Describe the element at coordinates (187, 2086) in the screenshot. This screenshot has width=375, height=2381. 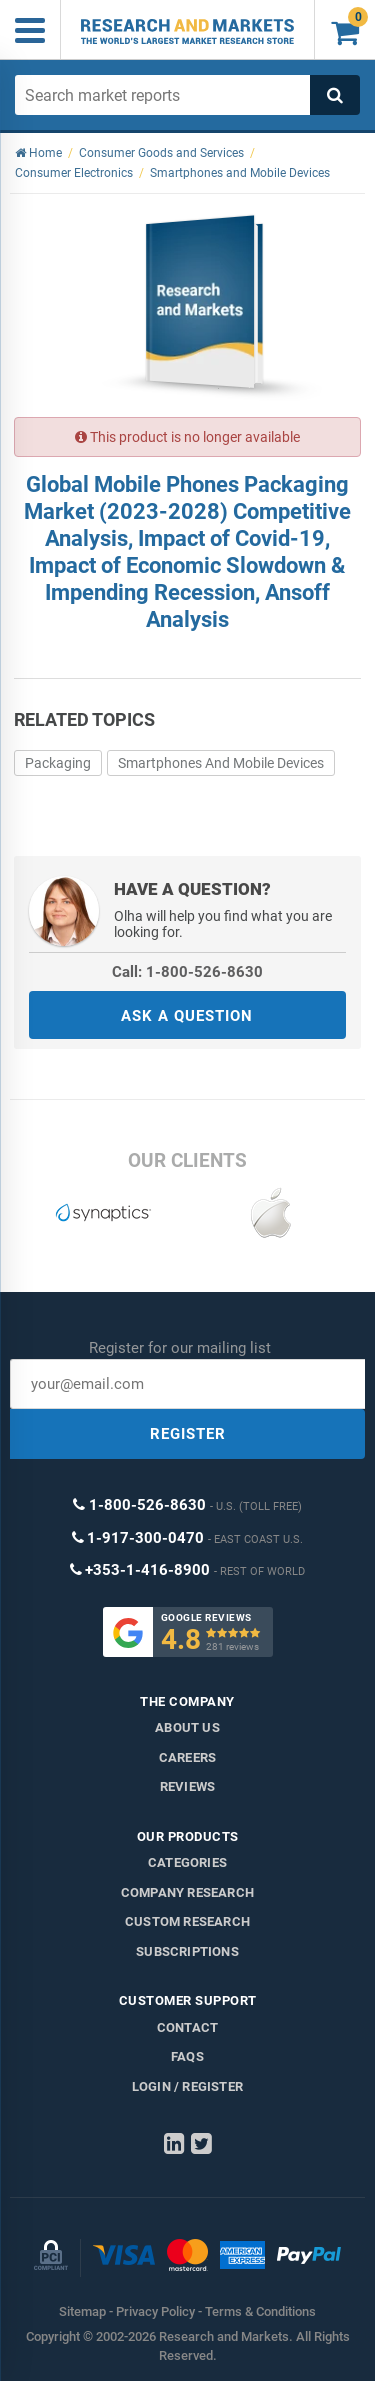
I see `LOGIN / REGISTER` at that location.